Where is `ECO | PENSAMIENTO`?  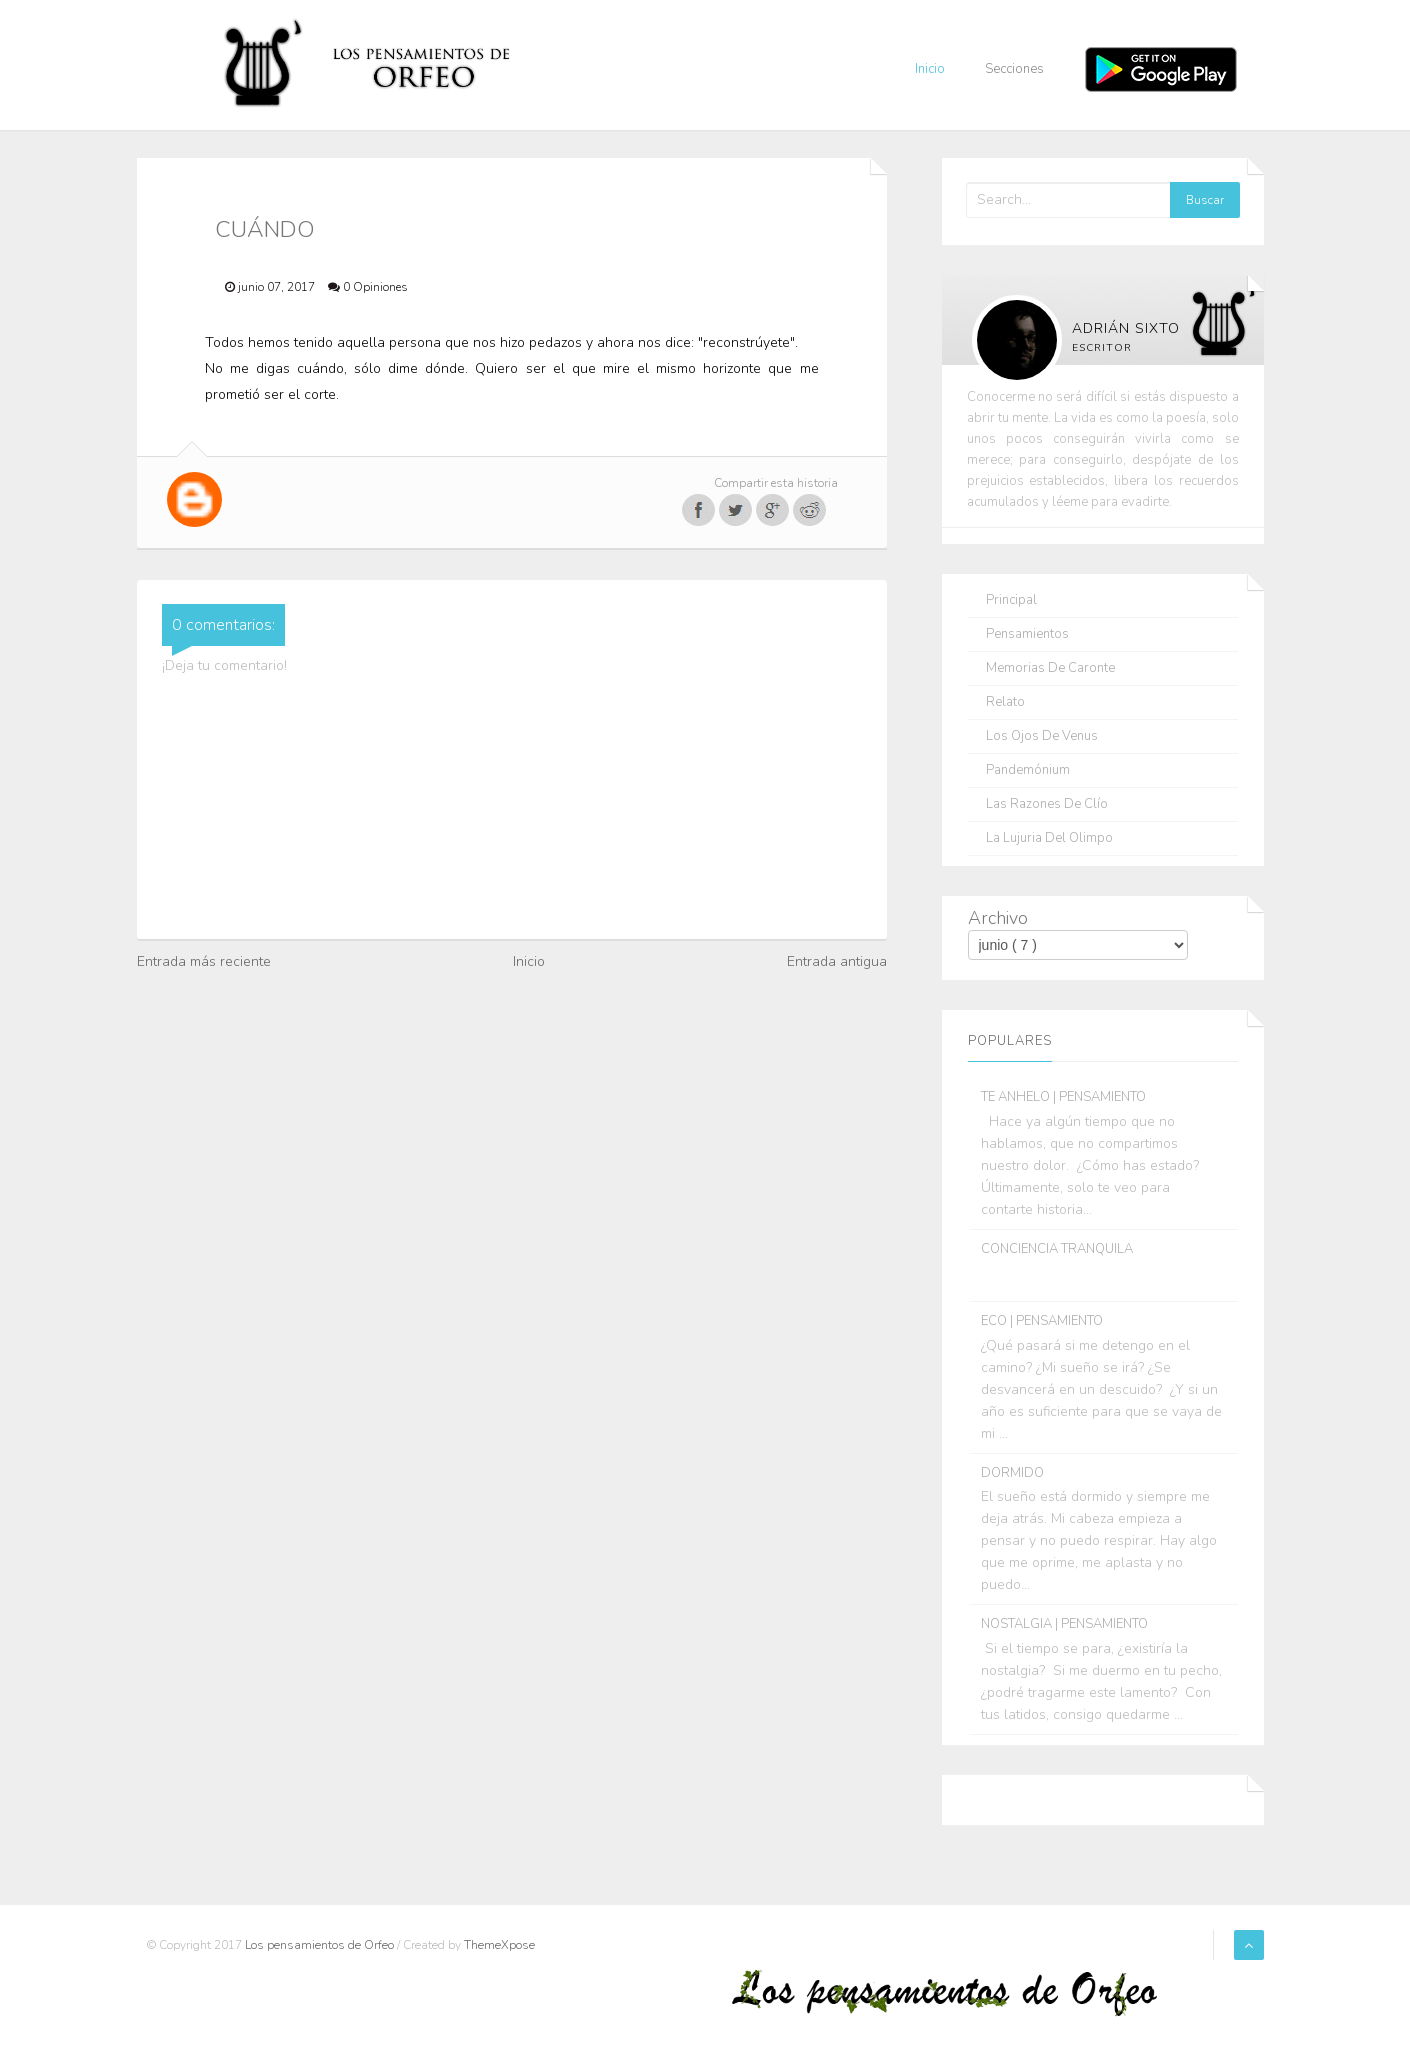
ECO | PENSAMIENTO is located at coordinates (1042, 1321).